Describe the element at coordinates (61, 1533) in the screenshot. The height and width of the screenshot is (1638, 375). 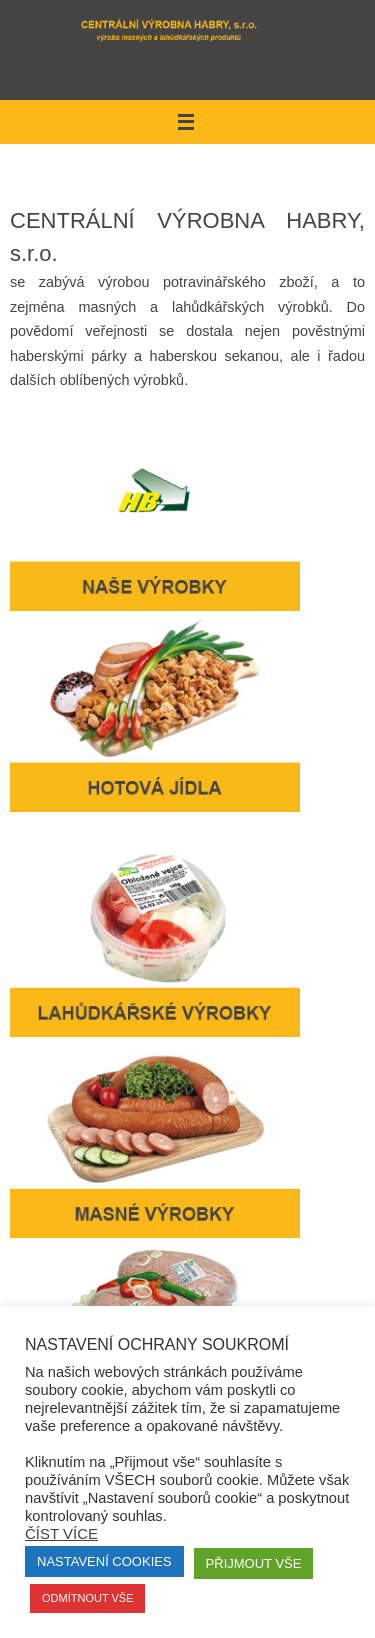
I see `Číst více` at that location.